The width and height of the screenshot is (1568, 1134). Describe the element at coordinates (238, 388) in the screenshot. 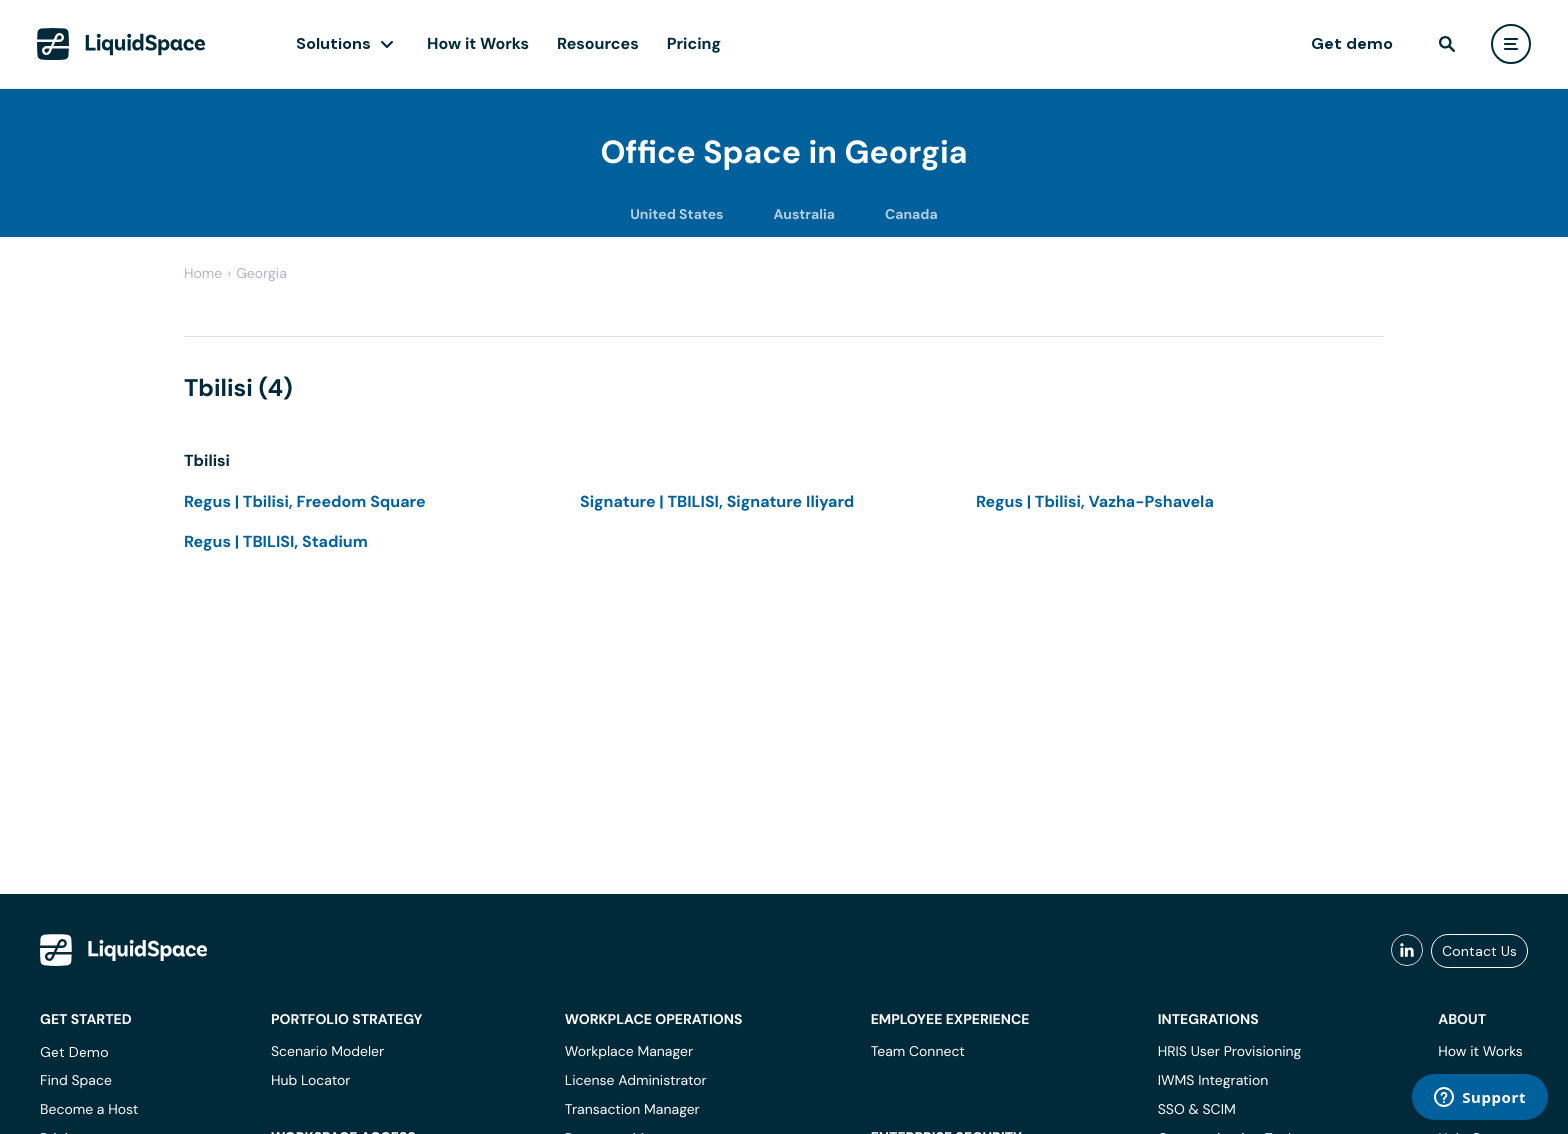

I see `Tbilisi (4)` at that location.